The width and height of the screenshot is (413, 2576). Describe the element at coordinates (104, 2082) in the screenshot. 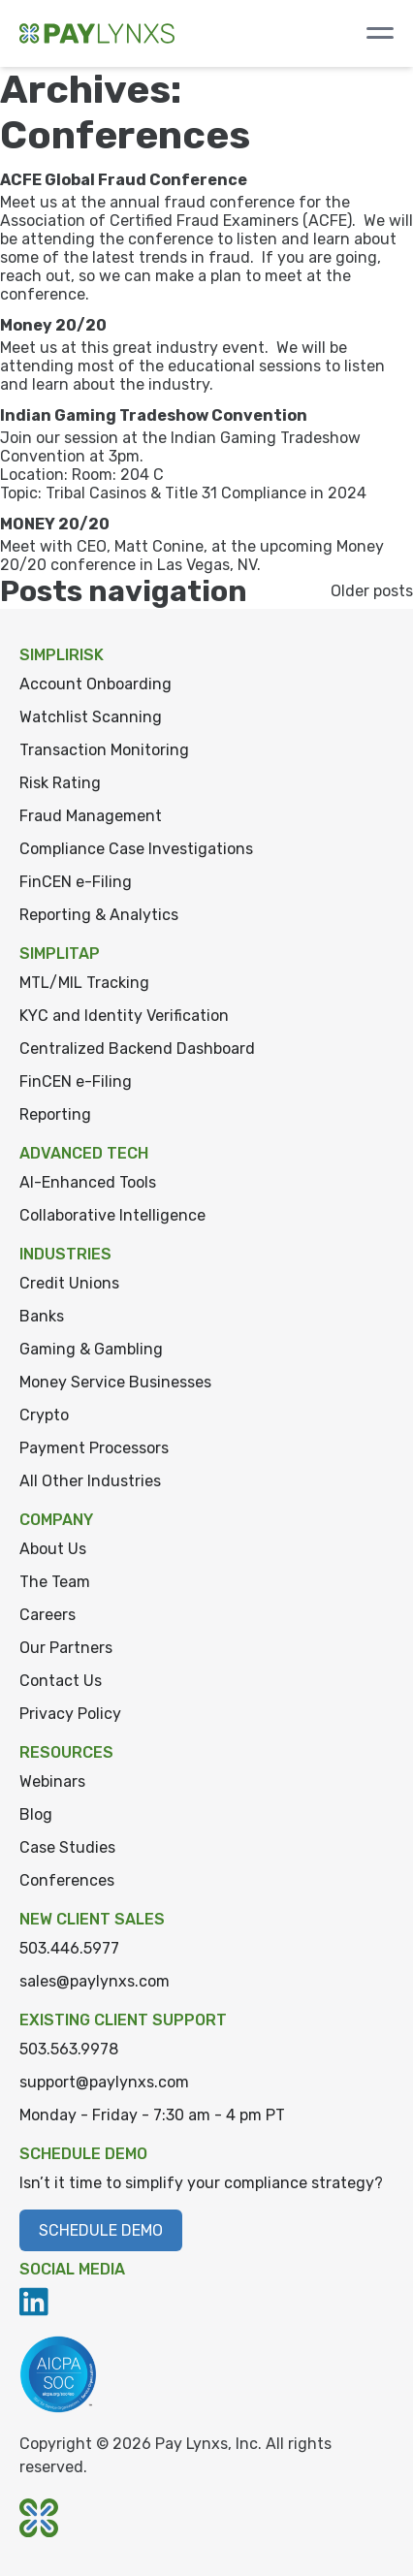

I see `support@paylynxs.com` at that location.